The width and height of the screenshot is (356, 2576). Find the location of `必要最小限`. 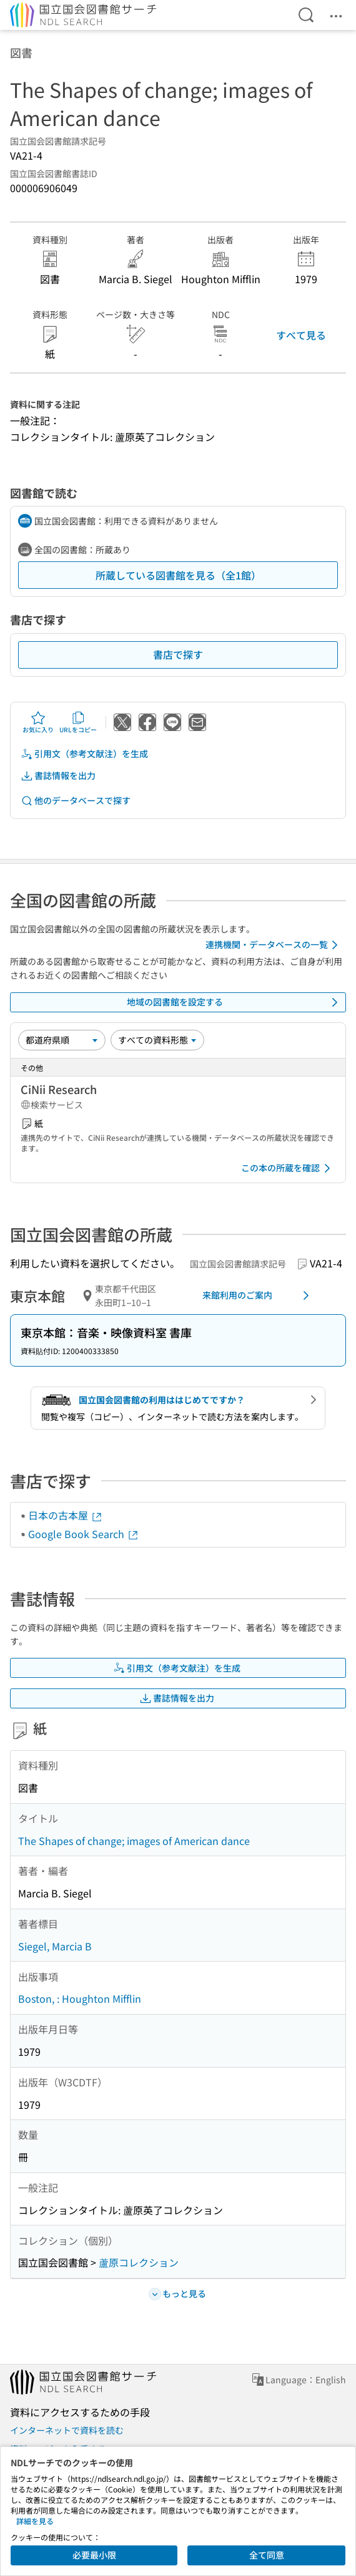

必要最小限 is located at coordinates (94, 2555).